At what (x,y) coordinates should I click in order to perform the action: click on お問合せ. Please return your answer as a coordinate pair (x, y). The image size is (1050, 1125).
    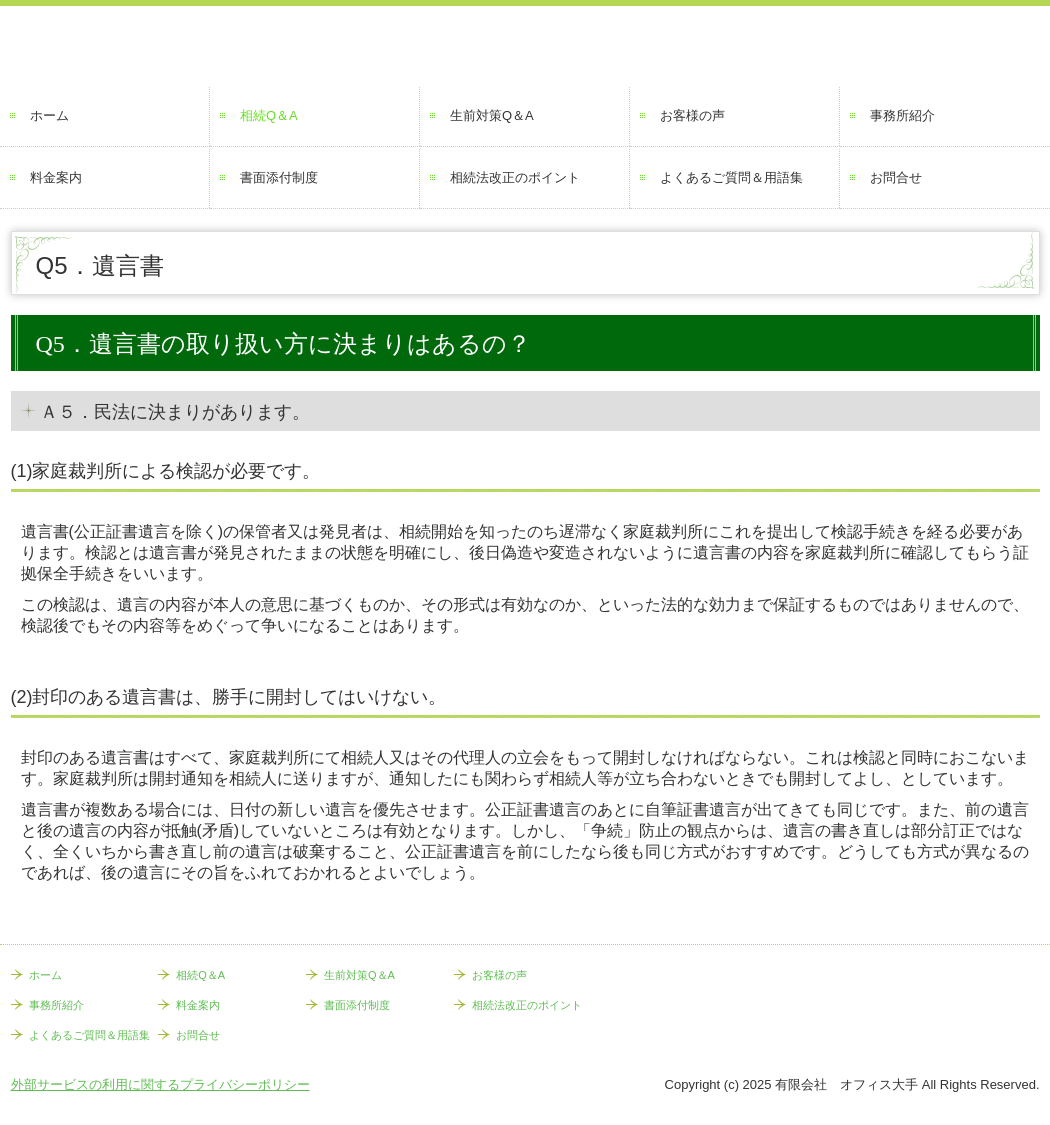
    Looking at the image, I should click on (896, 177).